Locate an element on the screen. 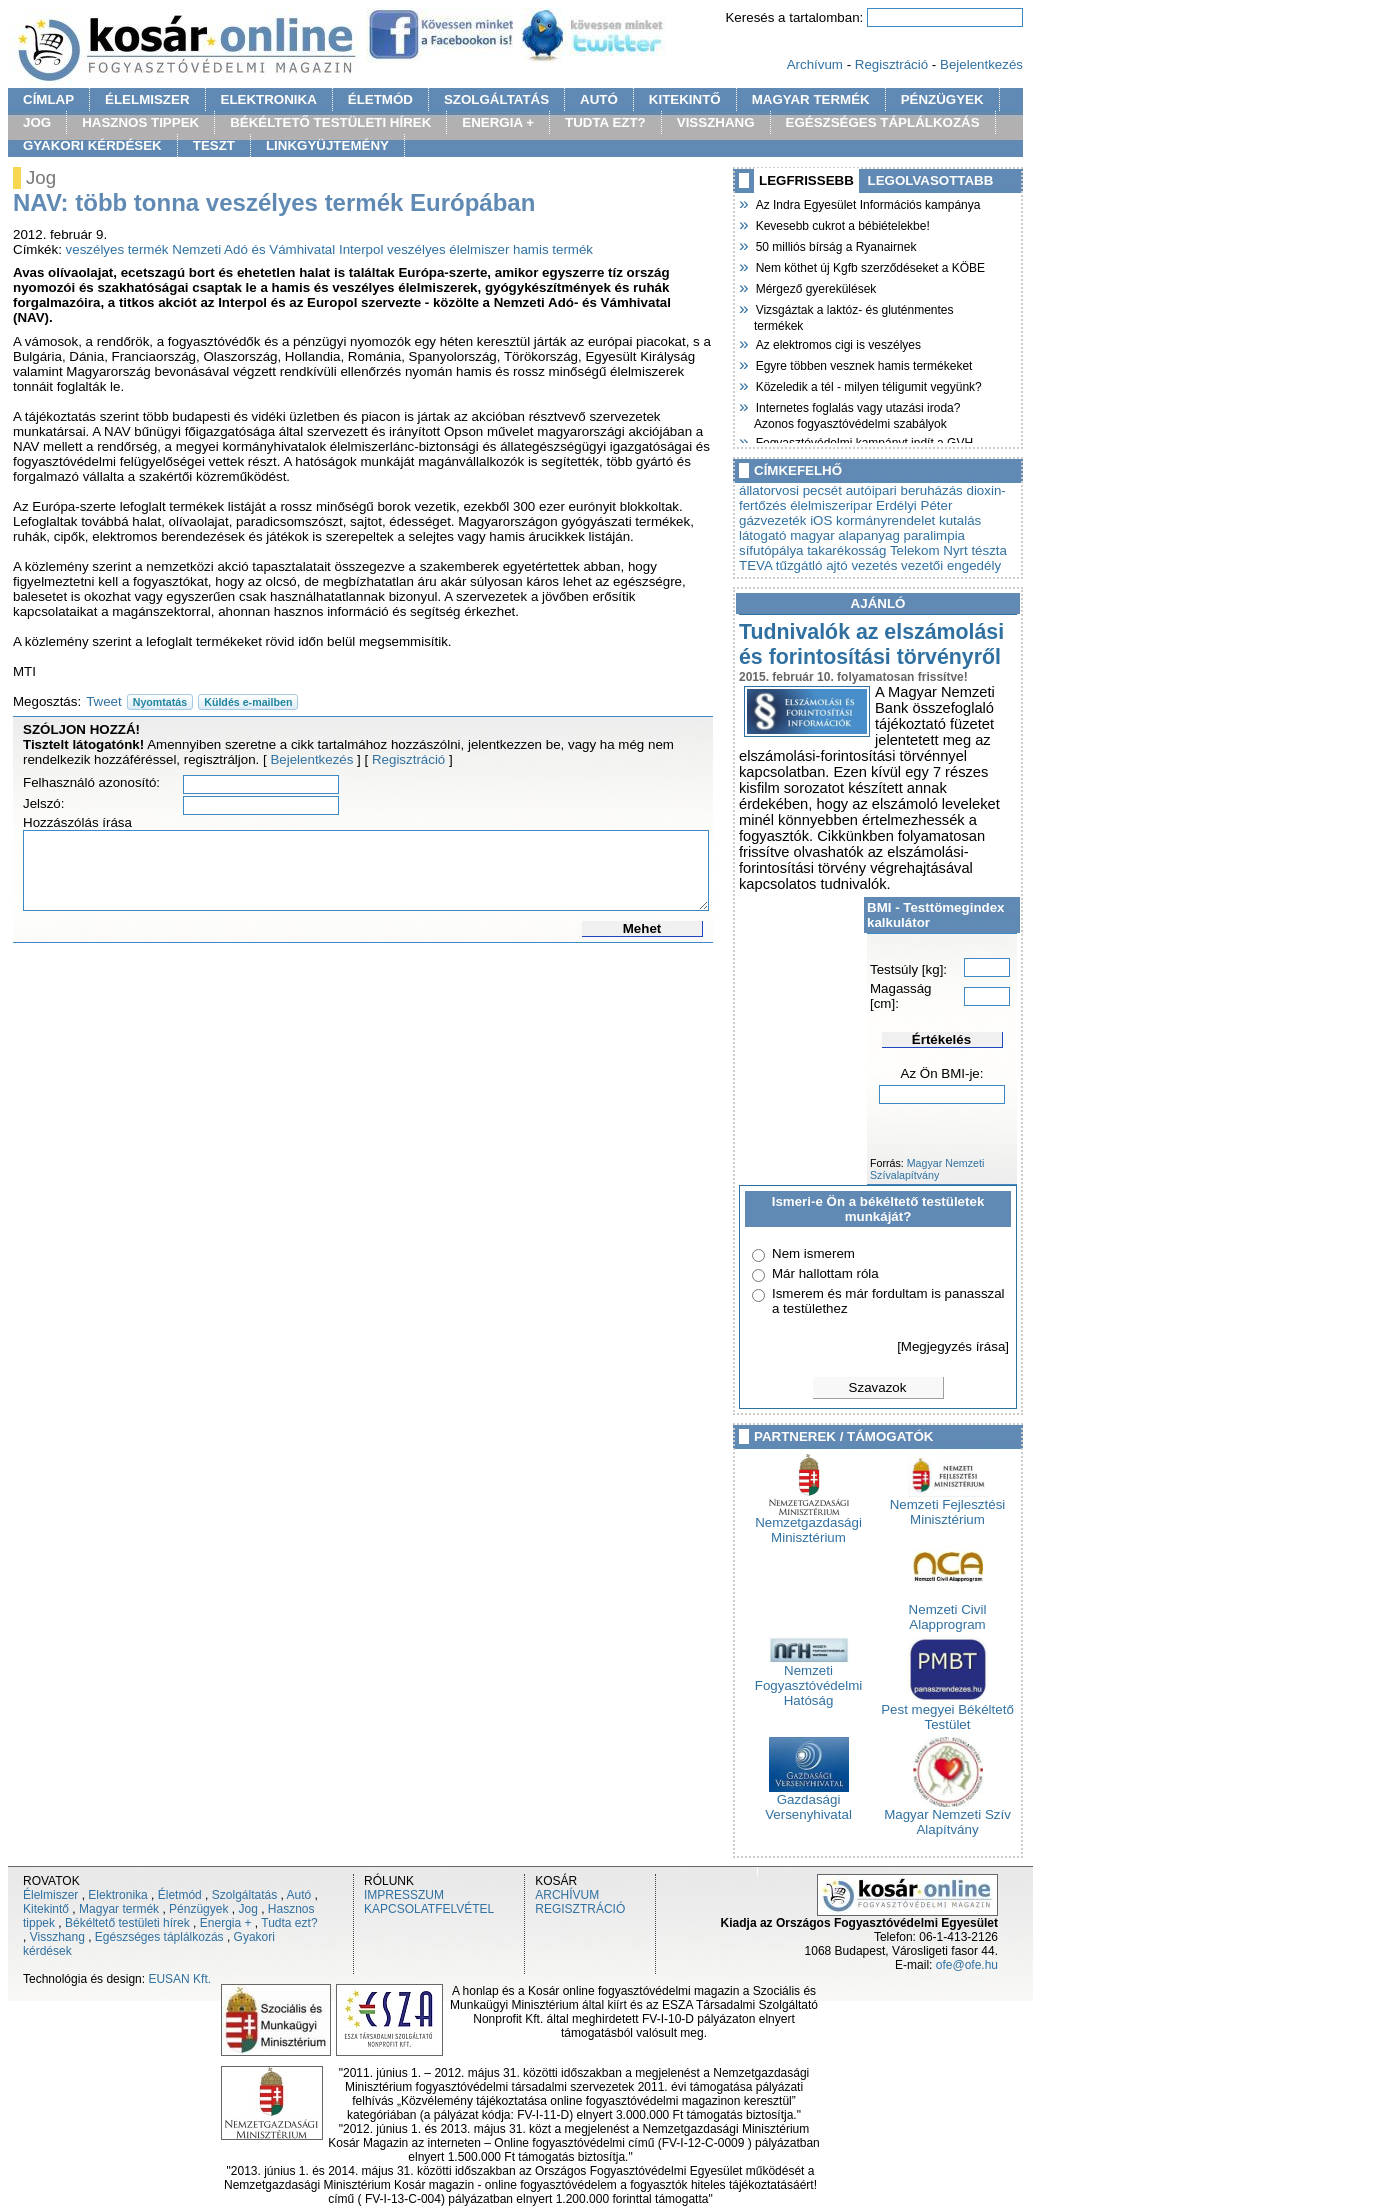 The image size is (1398, 2206). 50 milliós bírság a Ryanairnek is located at coordinates (835, 245).